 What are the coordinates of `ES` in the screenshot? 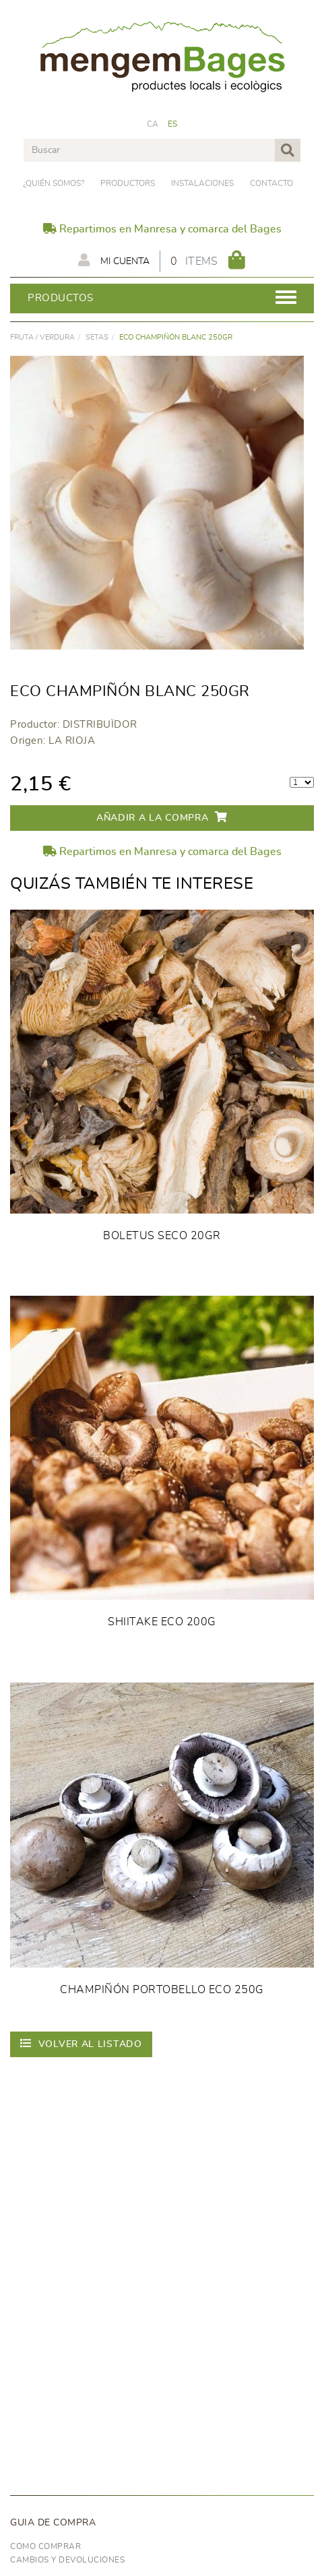 It's located at (173, 124).